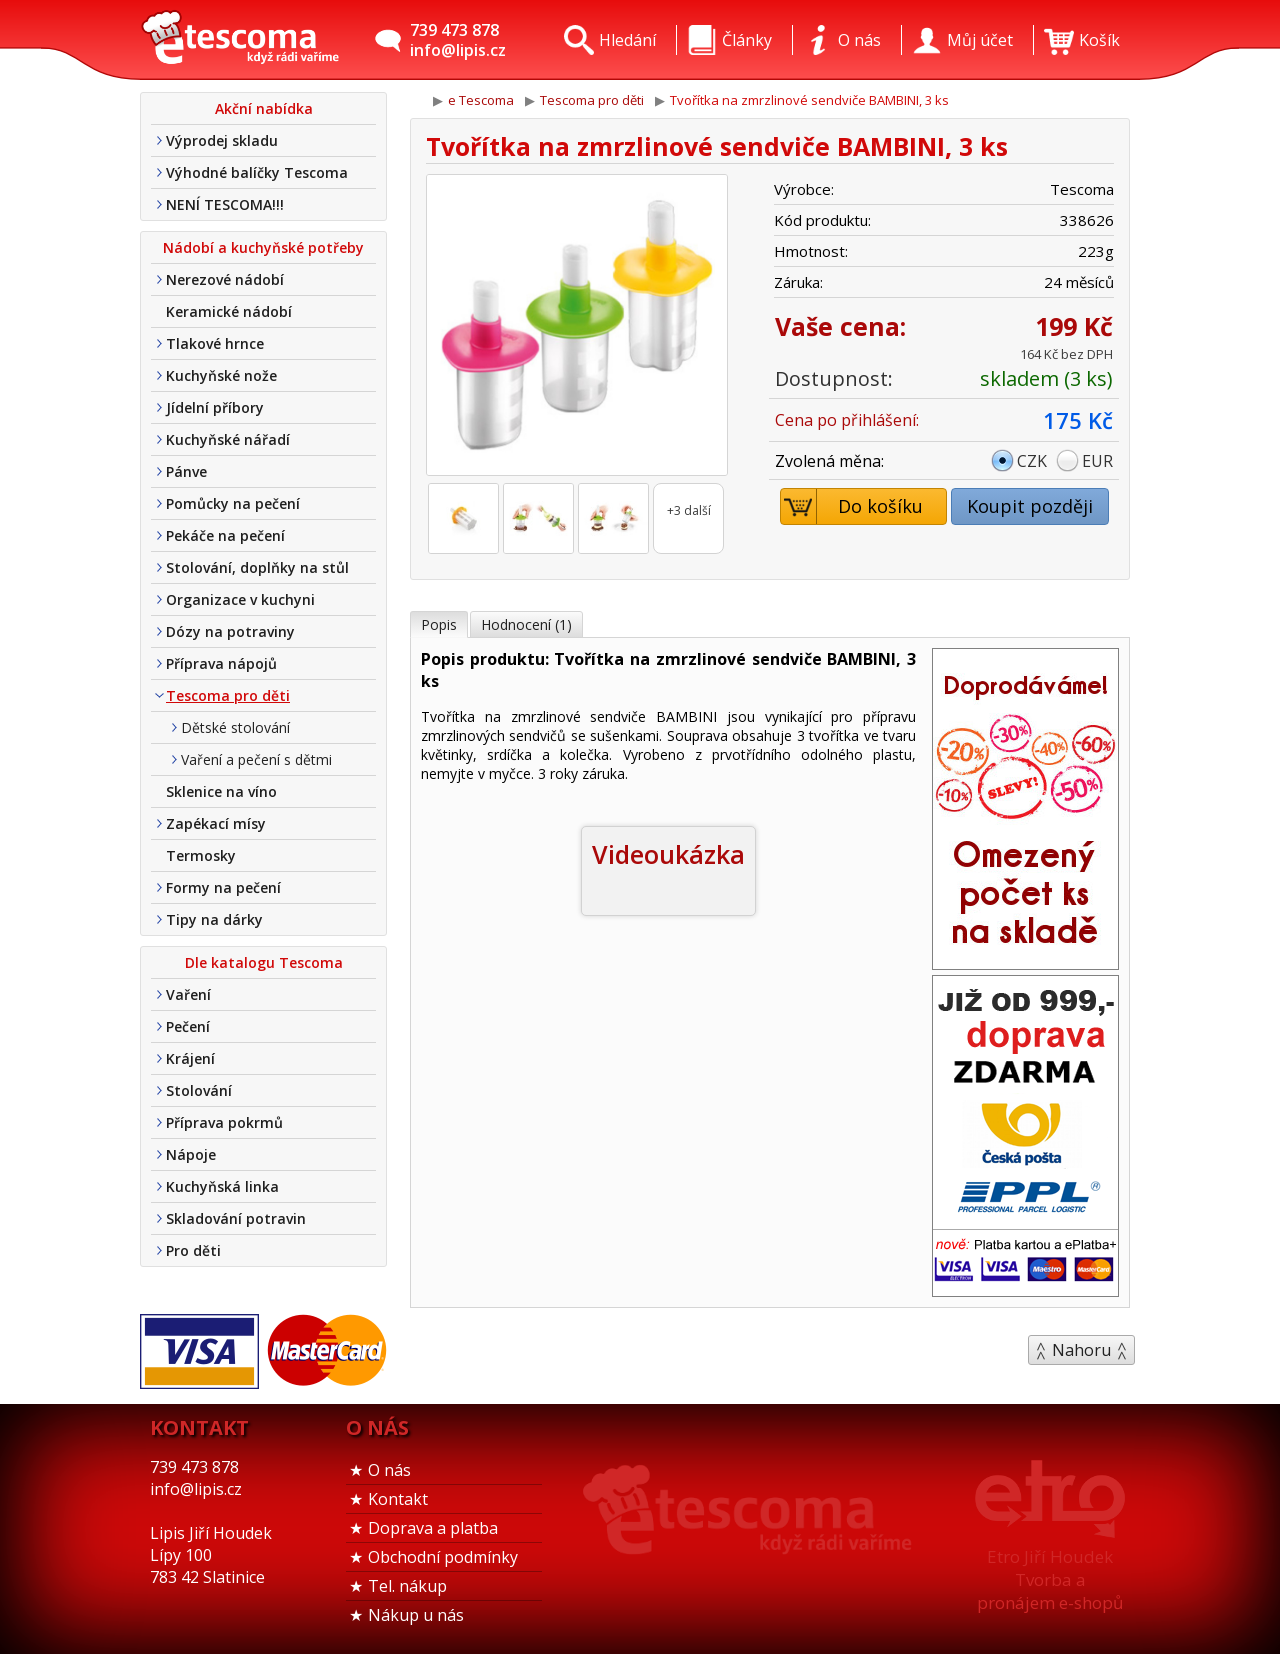  What do you see at coordinates (235, 727) in the screenshot?
I see `Dětské stolování` at bounding box center [235, 727].